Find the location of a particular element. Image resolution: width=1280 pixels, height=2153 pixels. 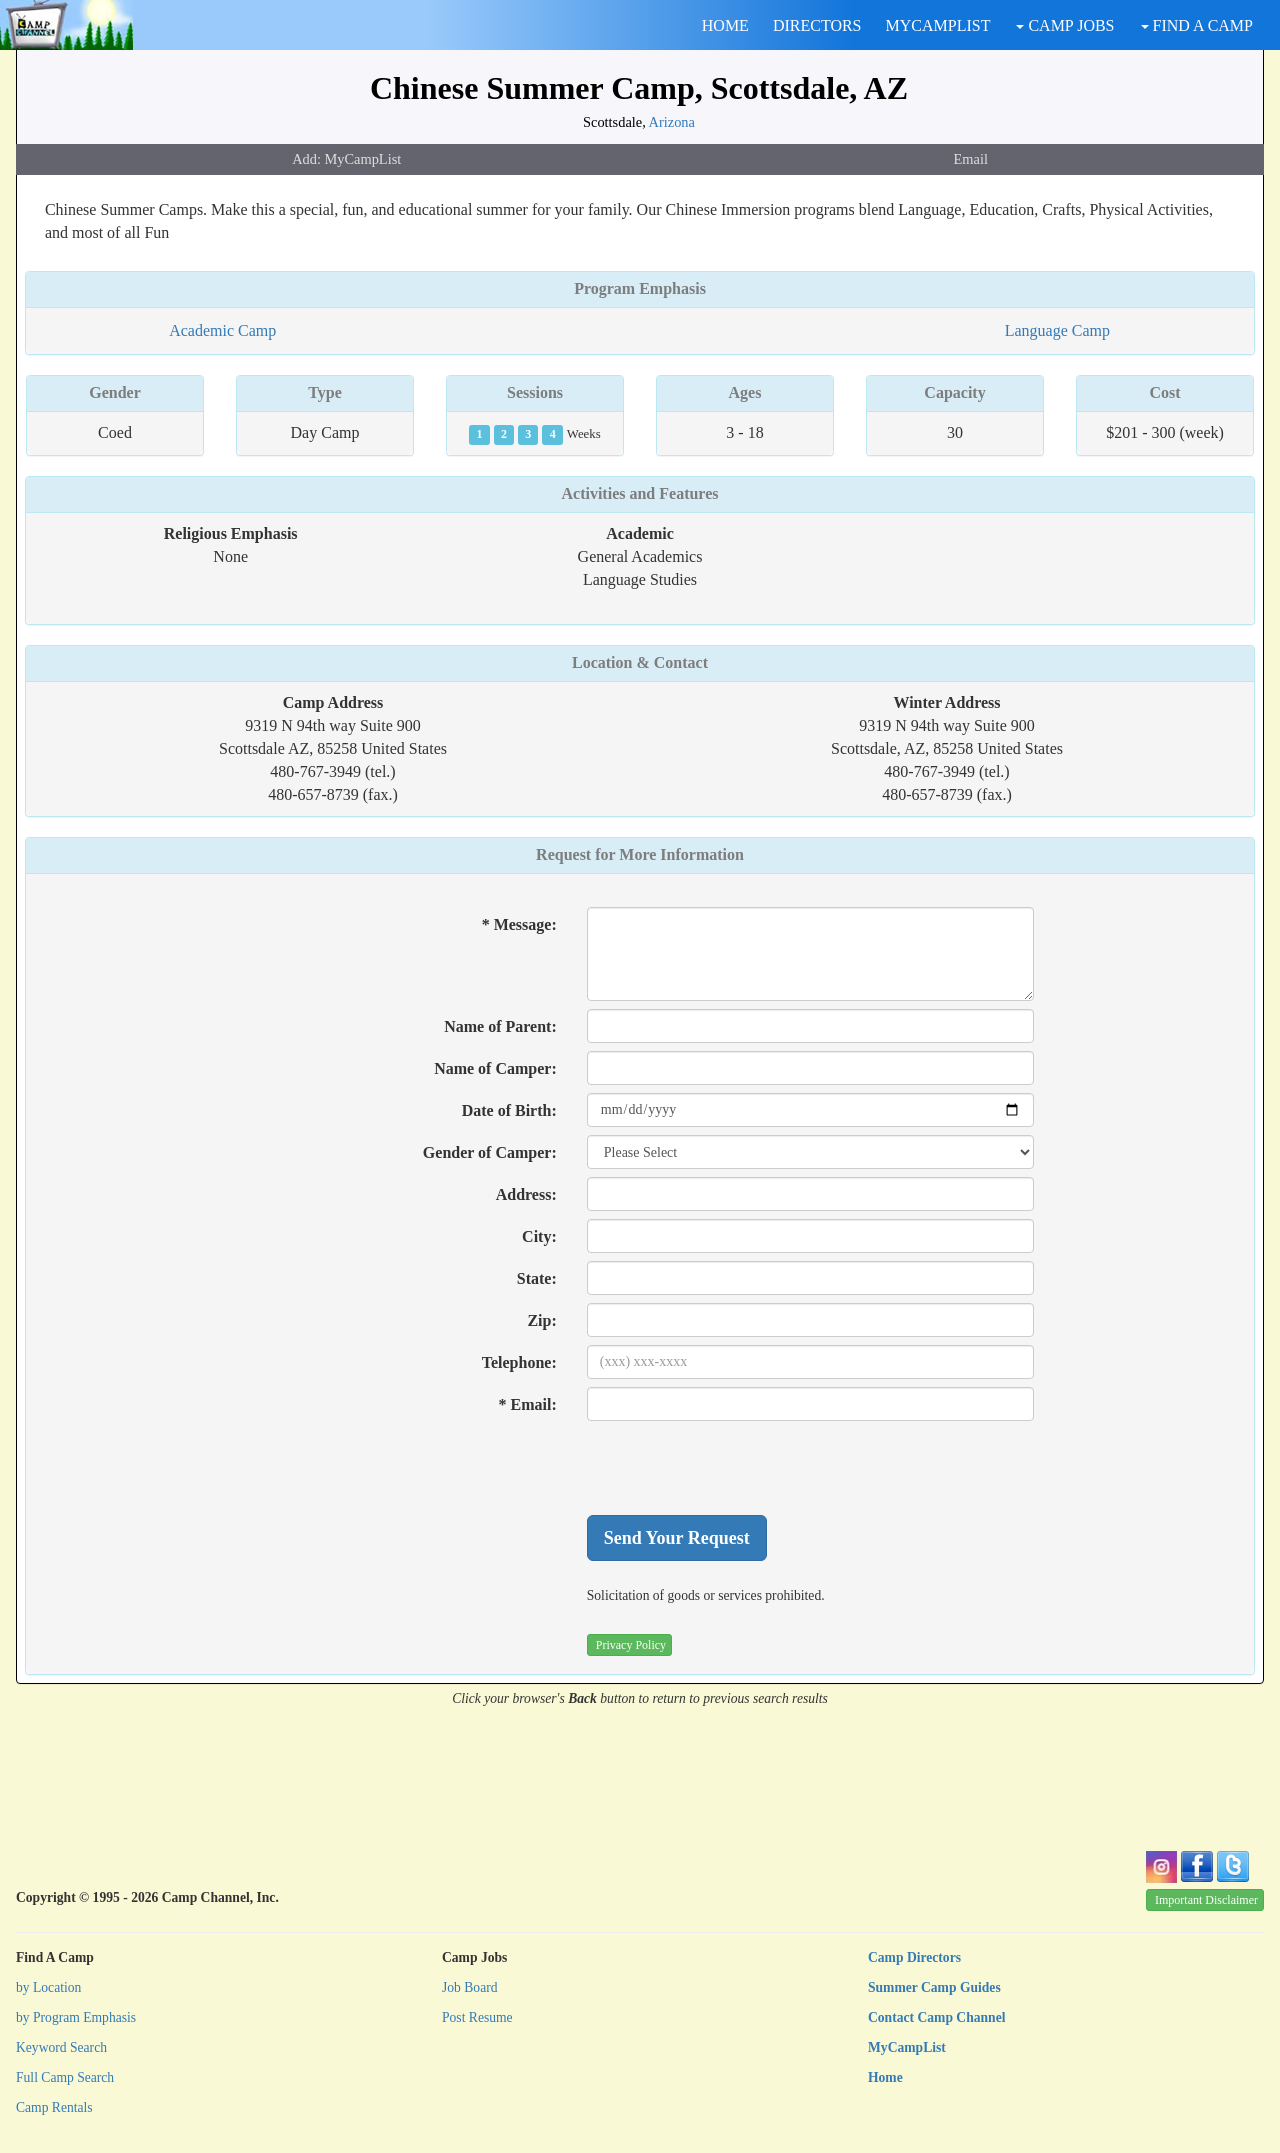

Request for More Information is located at coordinates (640, 854).